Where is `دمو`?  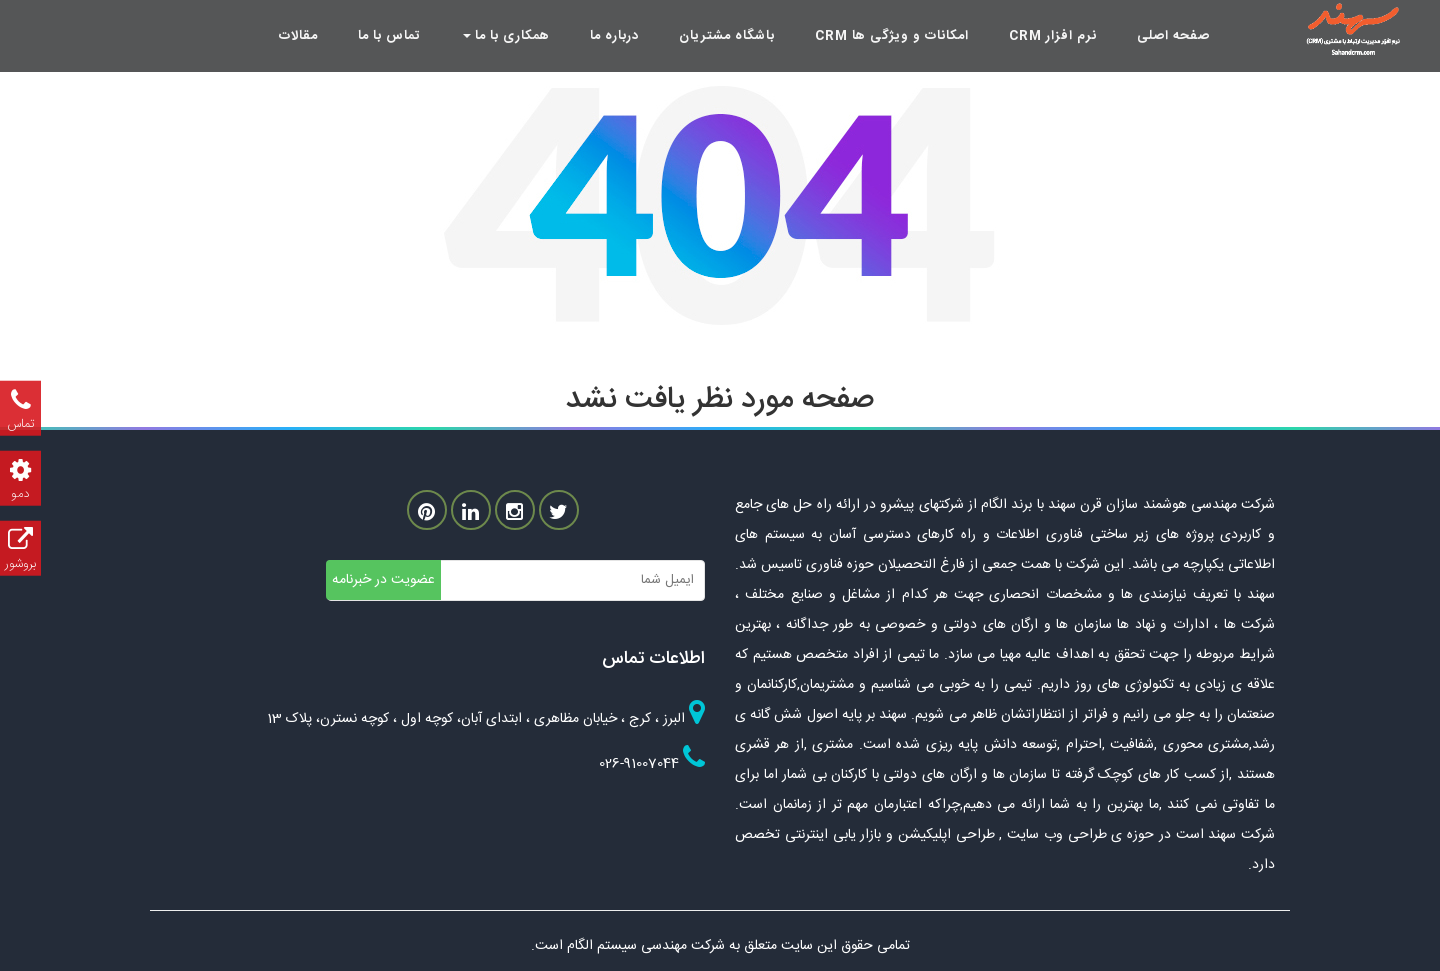 دمو is located at coordinates (20, 478).